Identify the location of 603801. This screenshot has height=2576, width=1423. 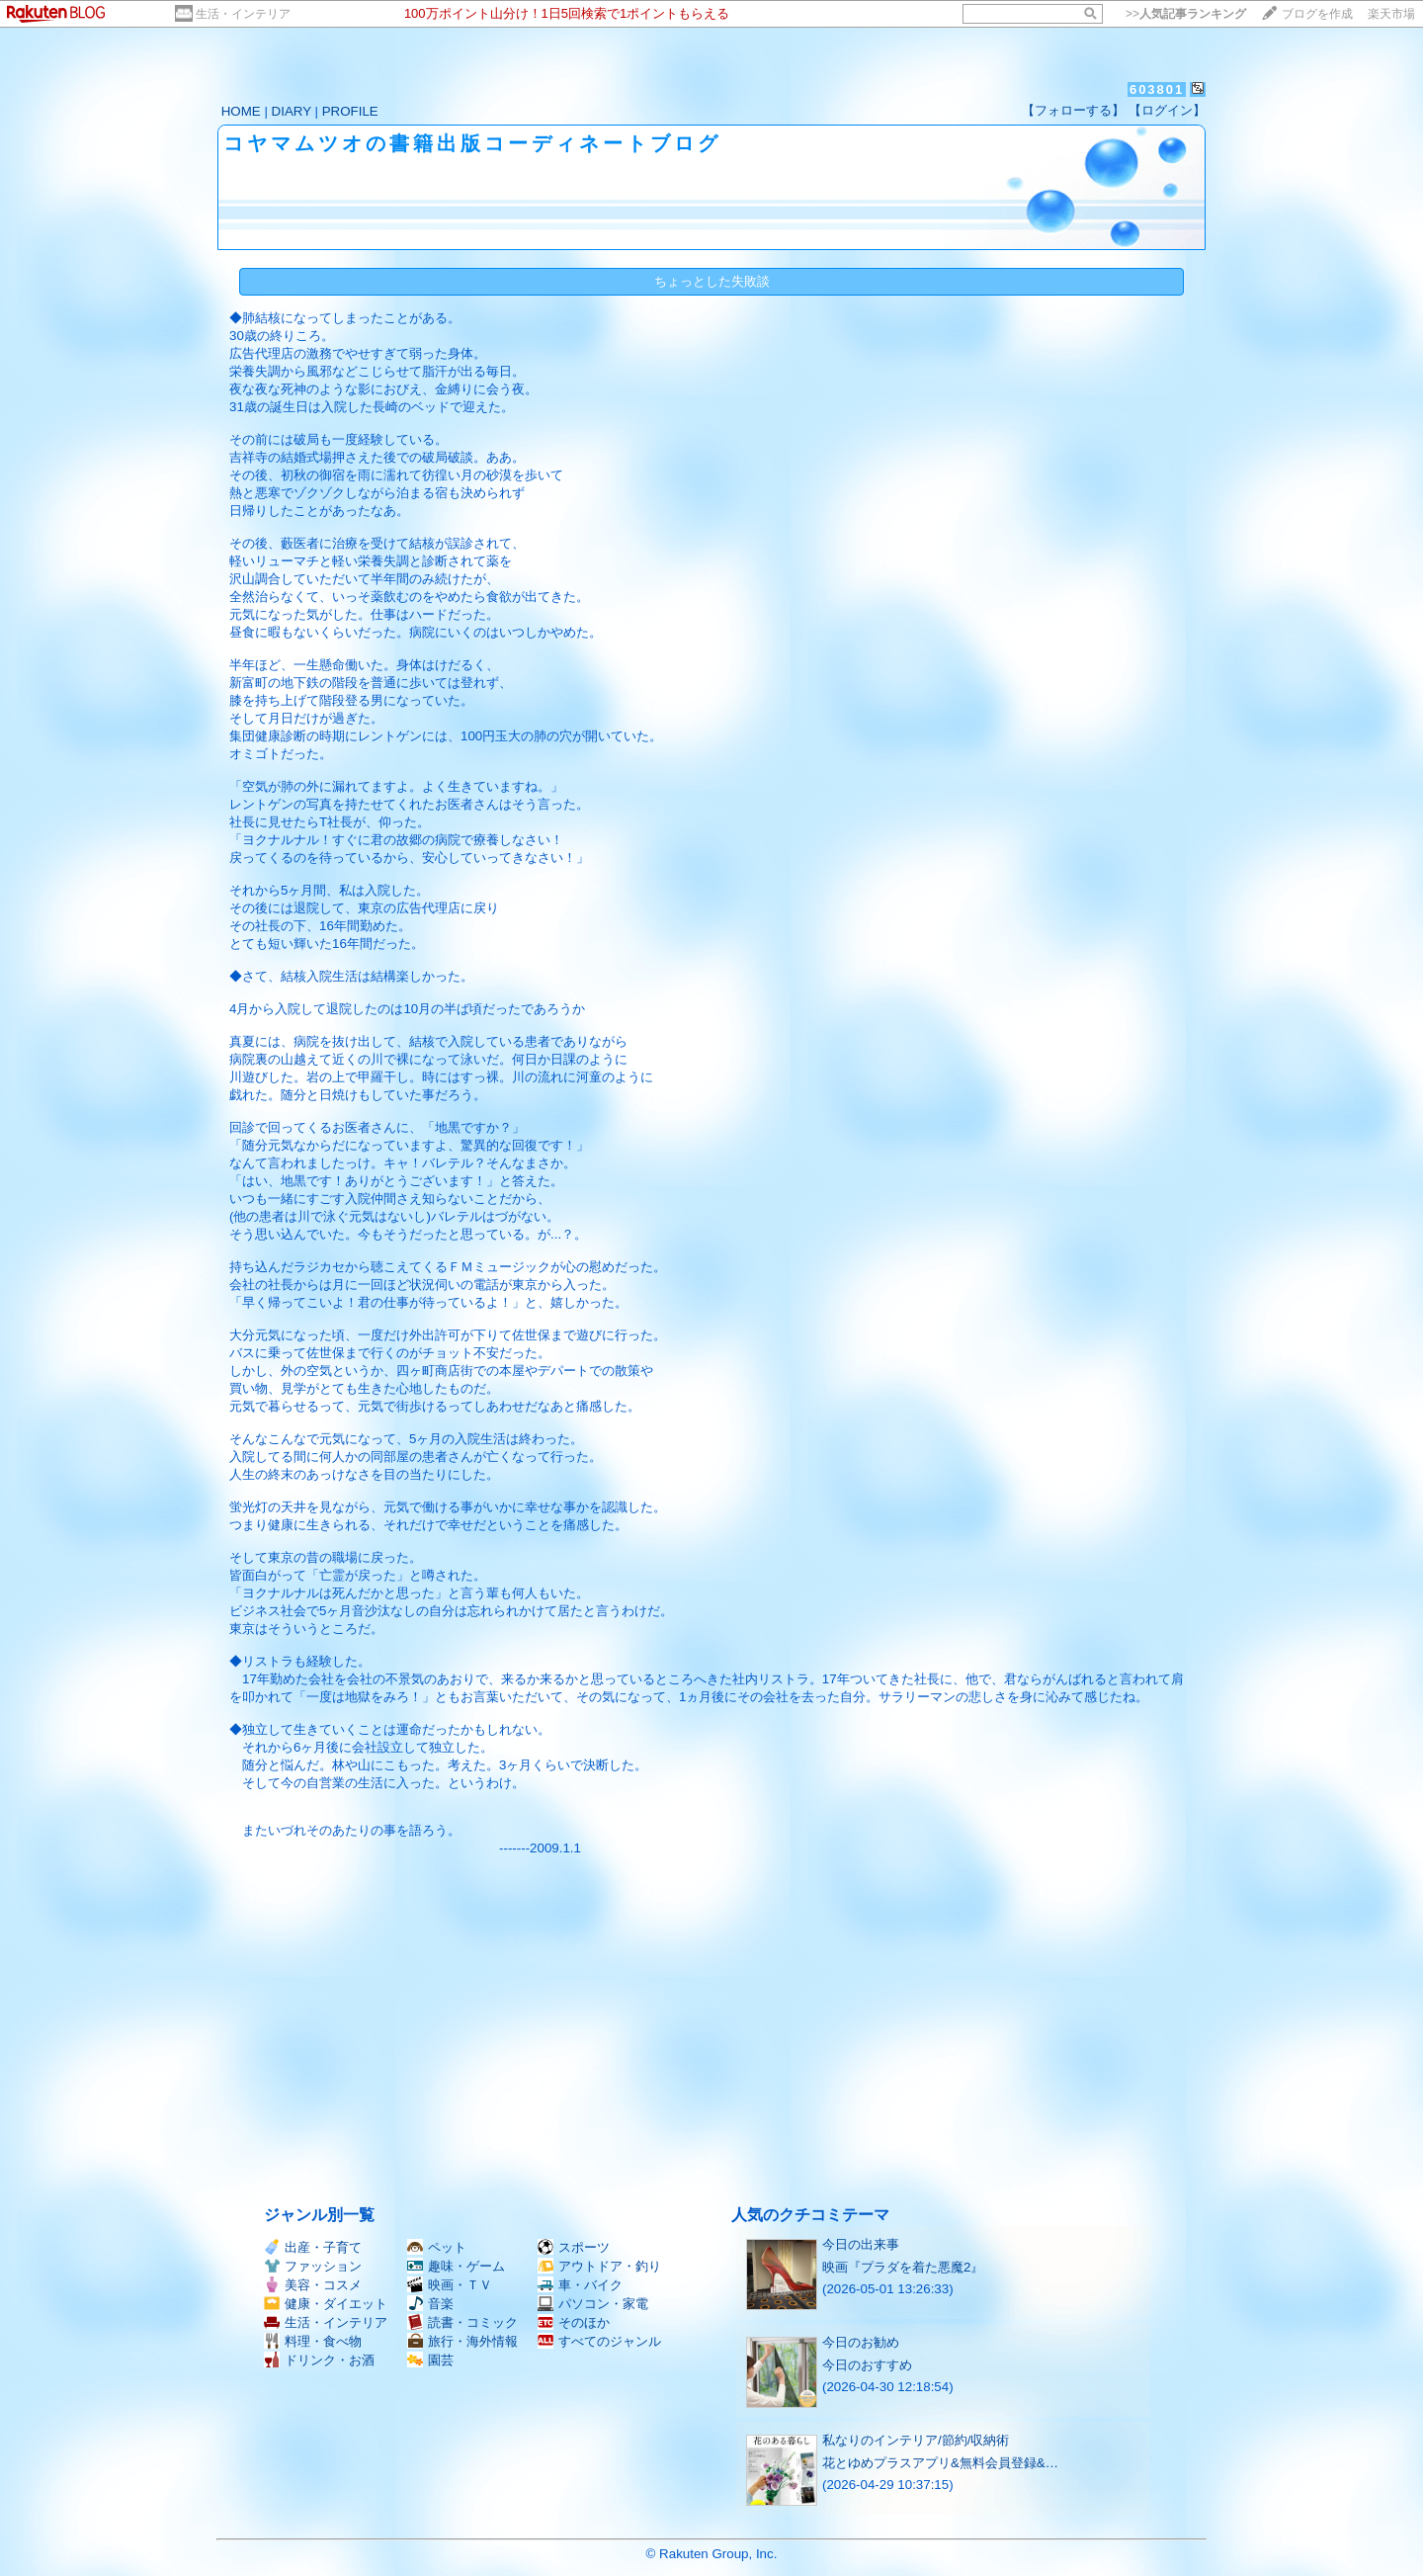
(1157, 89).